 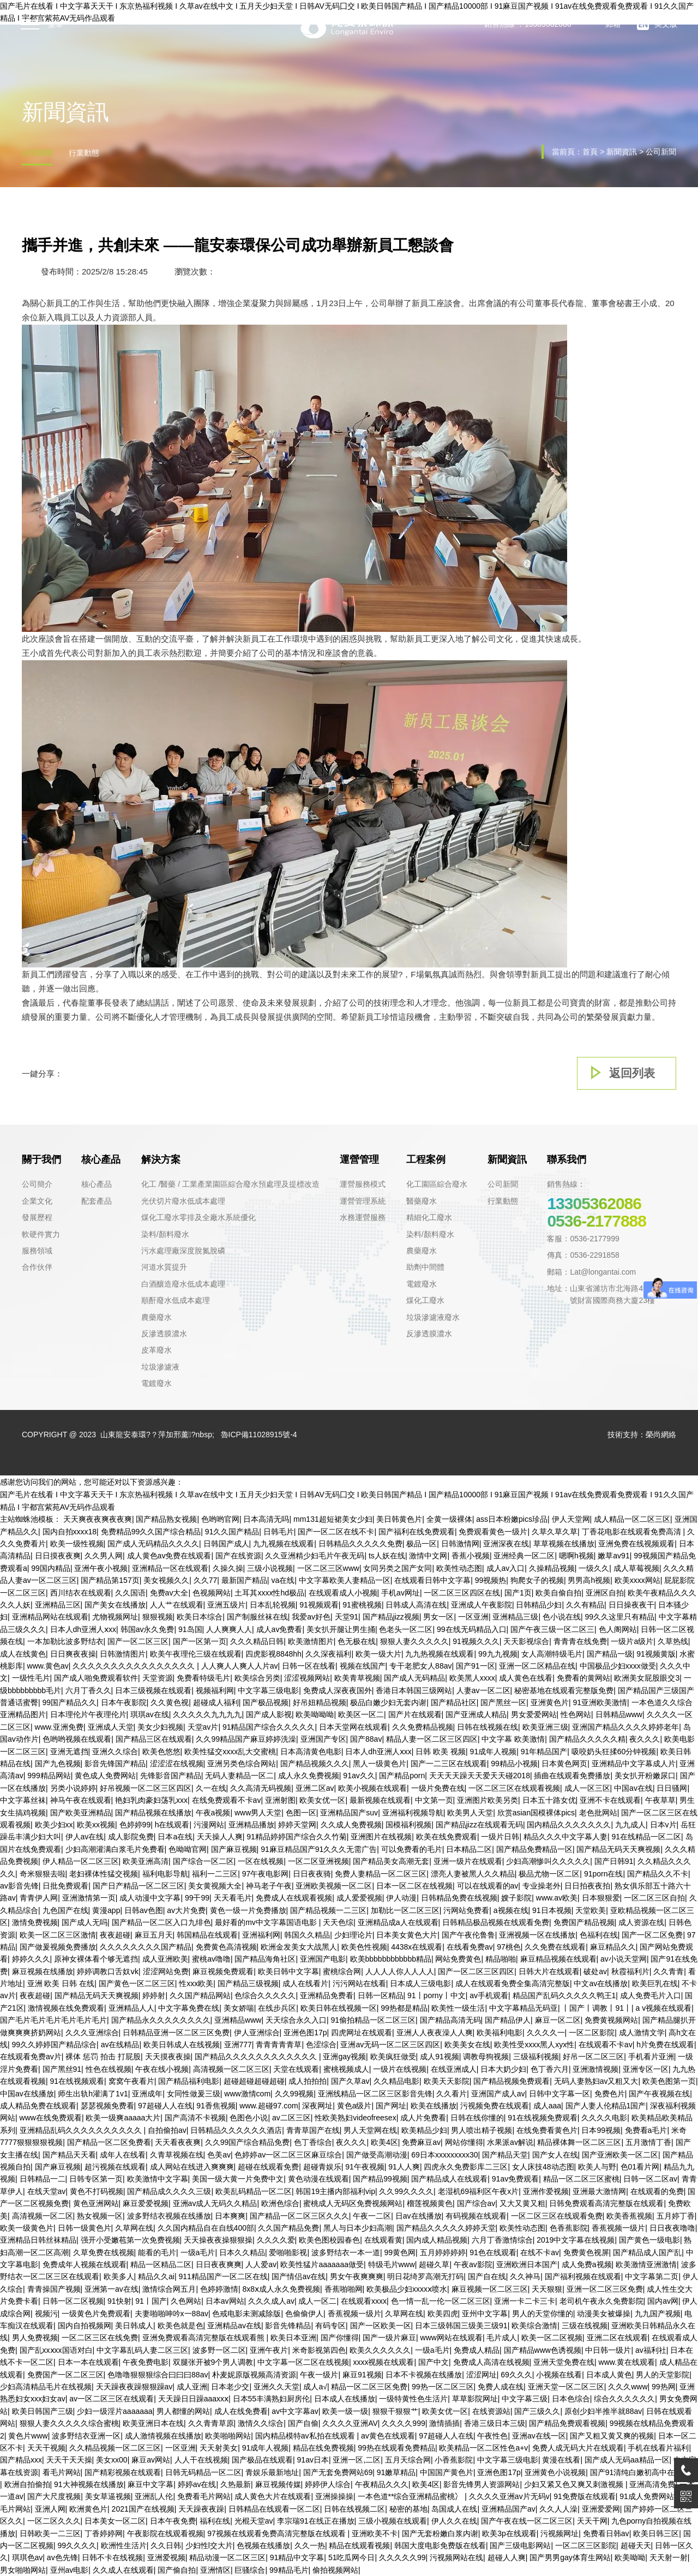 I want to click on 国产精品一区二区三区久久久, so click(x=299, y=2216).